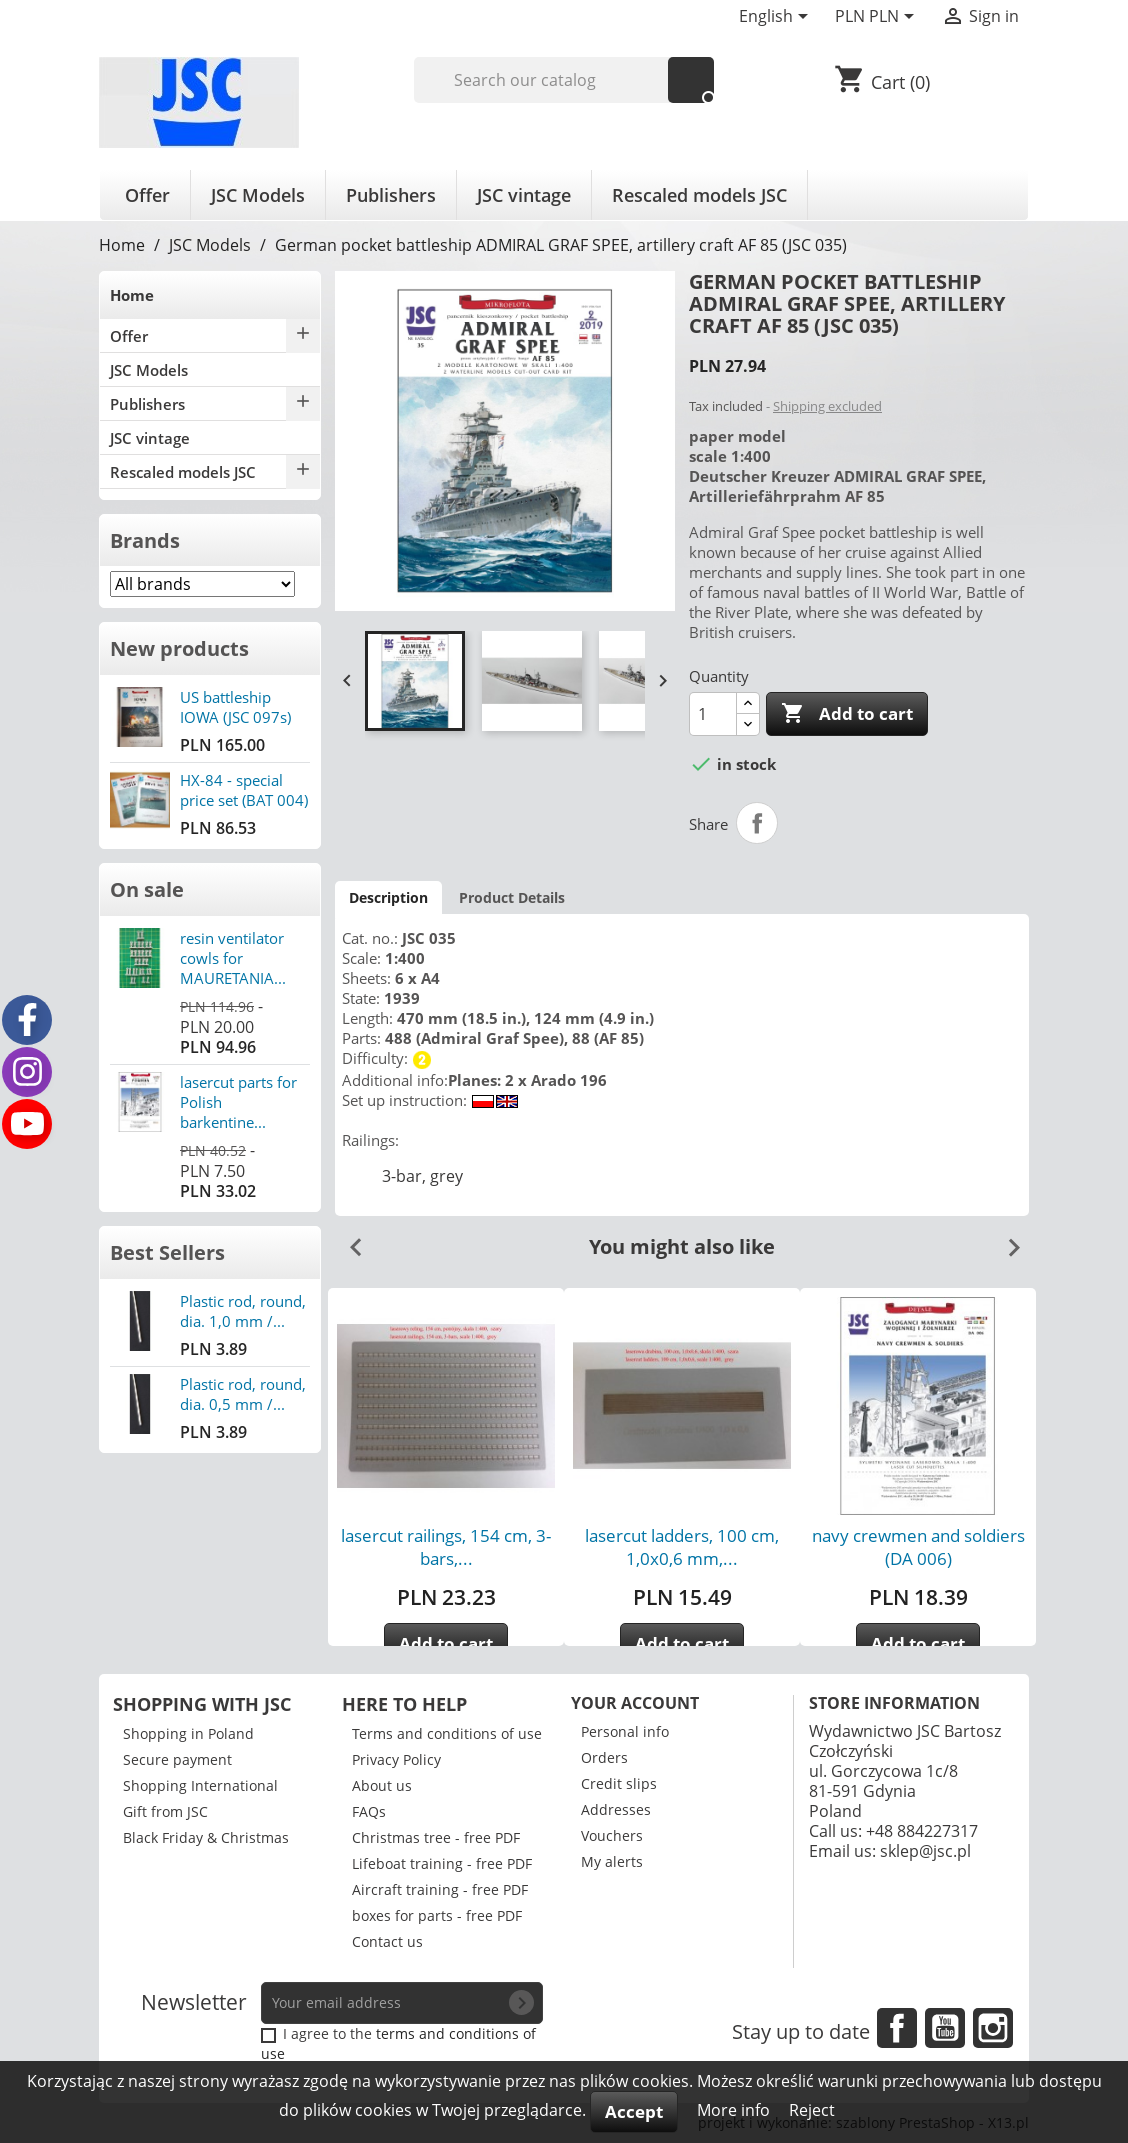 The width and height of the screenshot is (1128, 2143). Describe the element at coordinates (827, 406) in the screenshot. I see `Shipping excluded` at that location.